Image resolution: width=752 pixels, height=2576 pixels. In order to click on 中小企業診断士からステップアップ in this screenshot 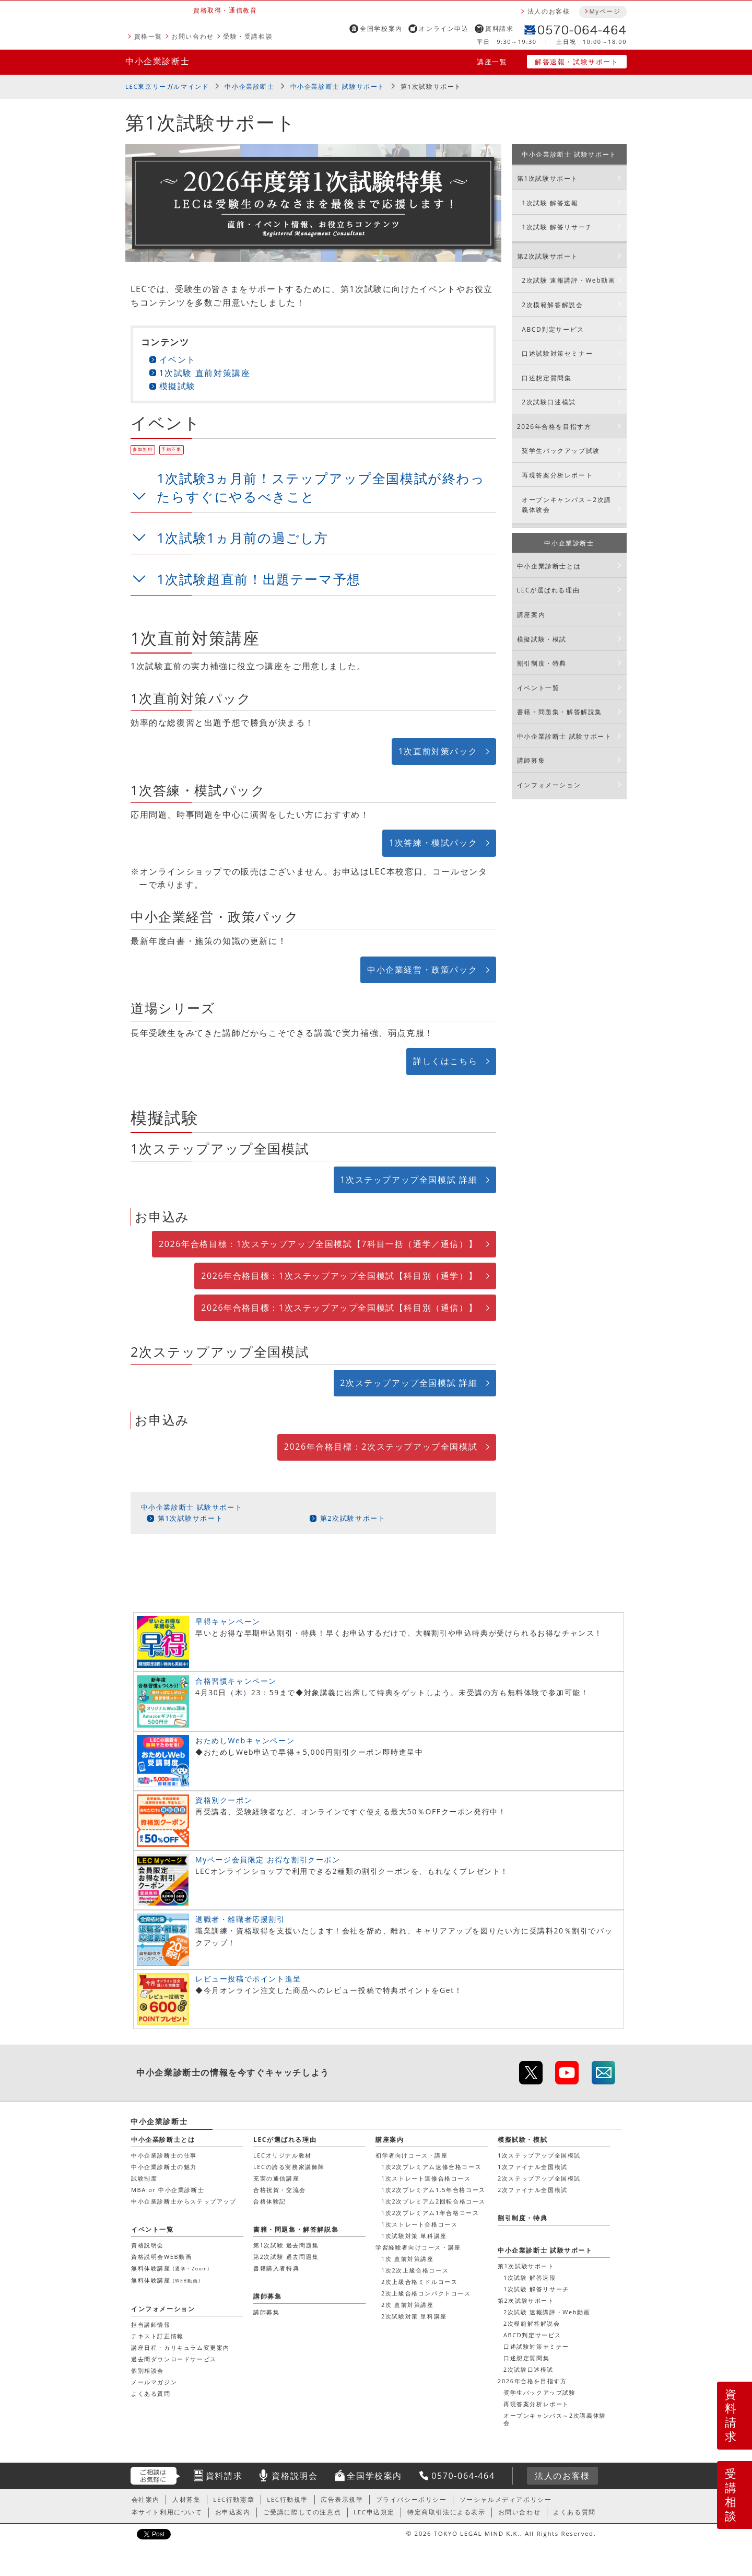, I will do `click(184, 2201)`.